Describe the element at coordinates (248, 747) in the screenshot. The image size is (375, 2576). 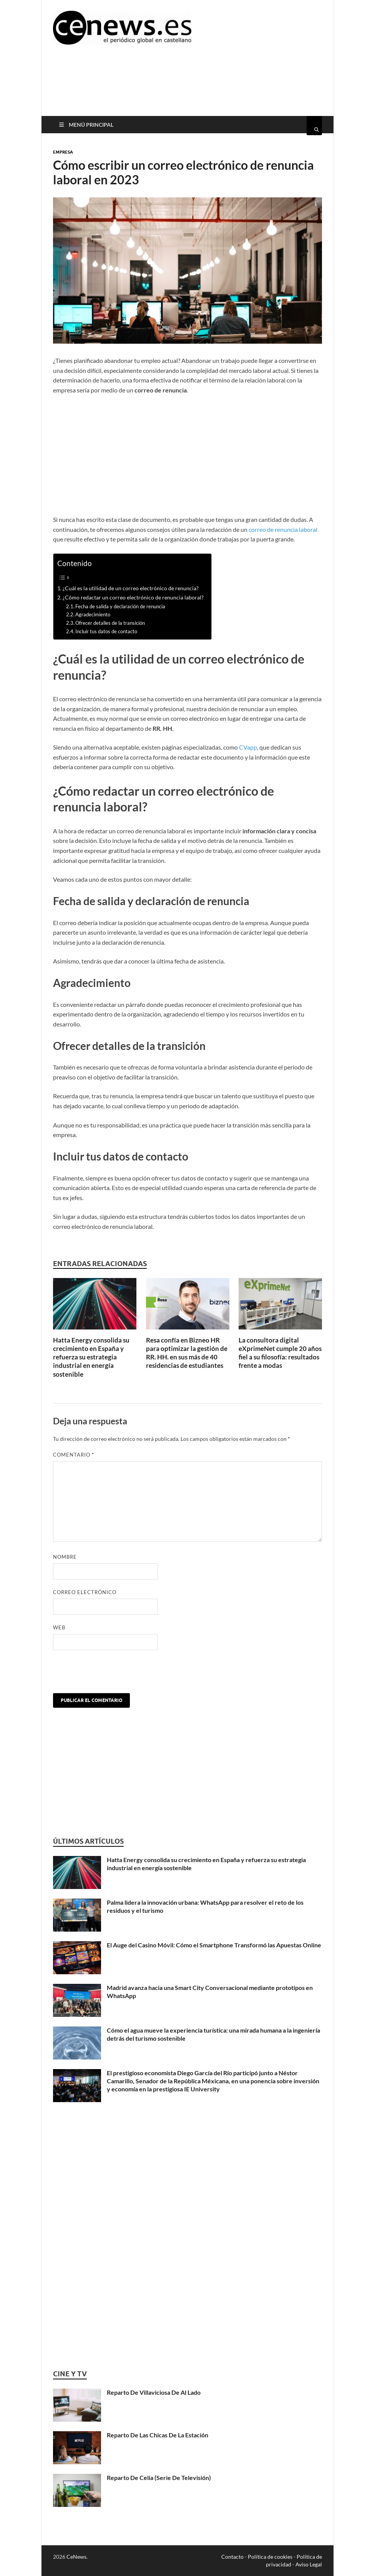
I see `CVapp` at that location.